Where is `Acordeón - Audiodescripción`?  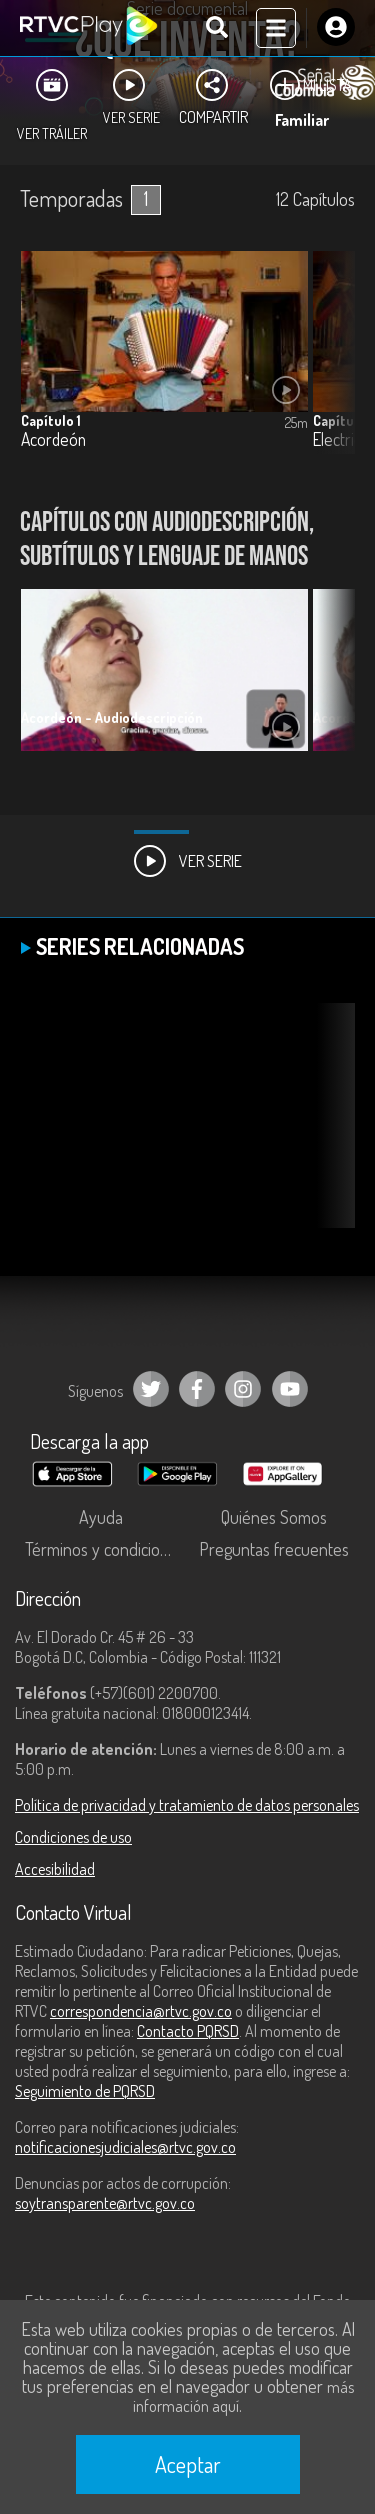 Acordeón - Audiodescripción is located at coordinates (112, 717).